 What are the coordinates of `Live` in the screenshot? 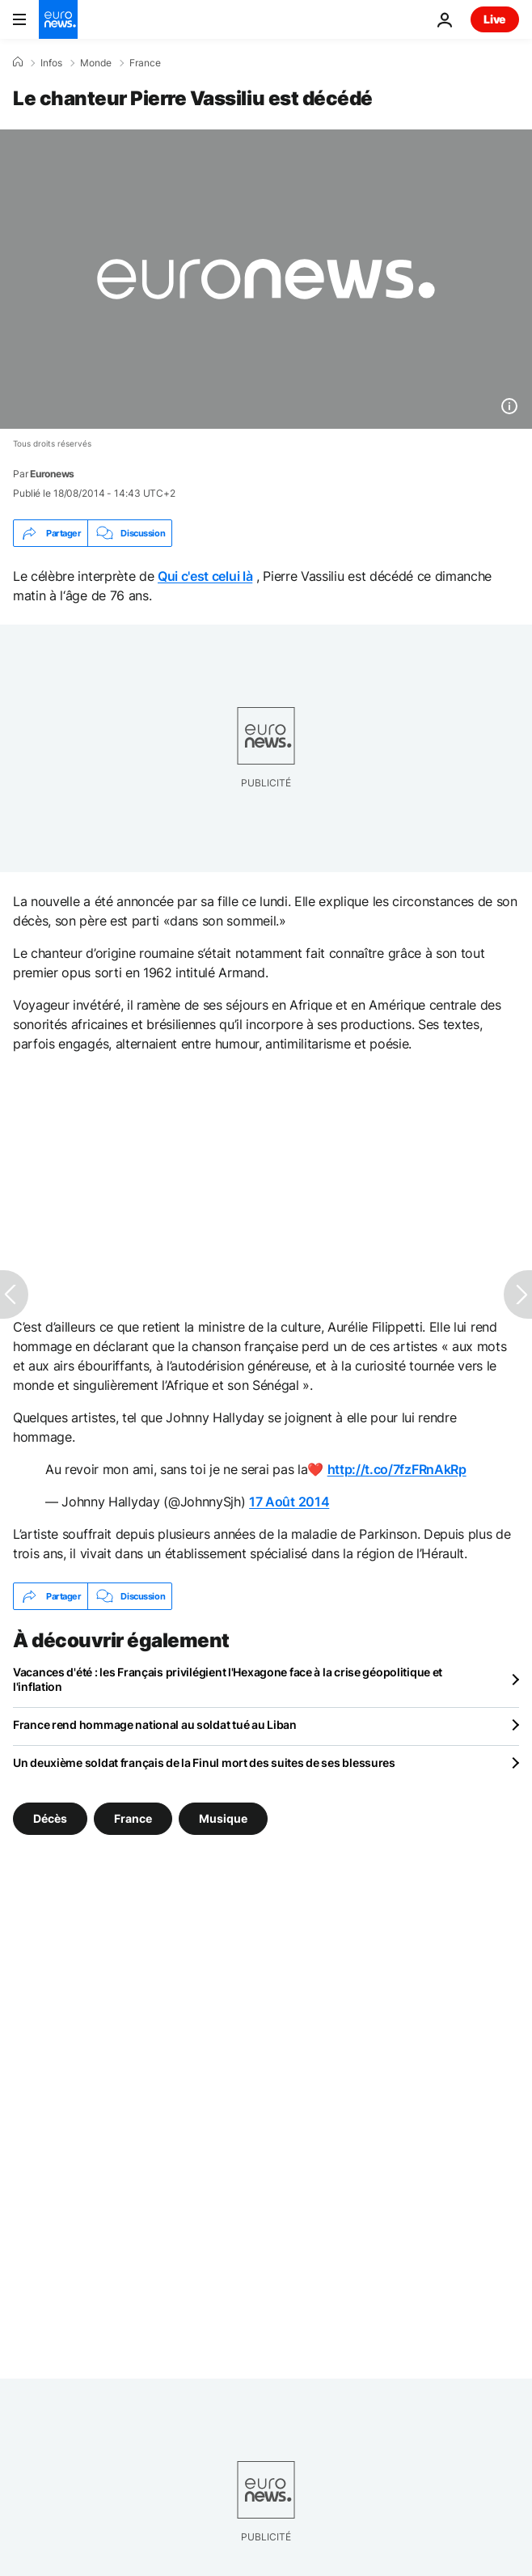 It's located at (494, 19).